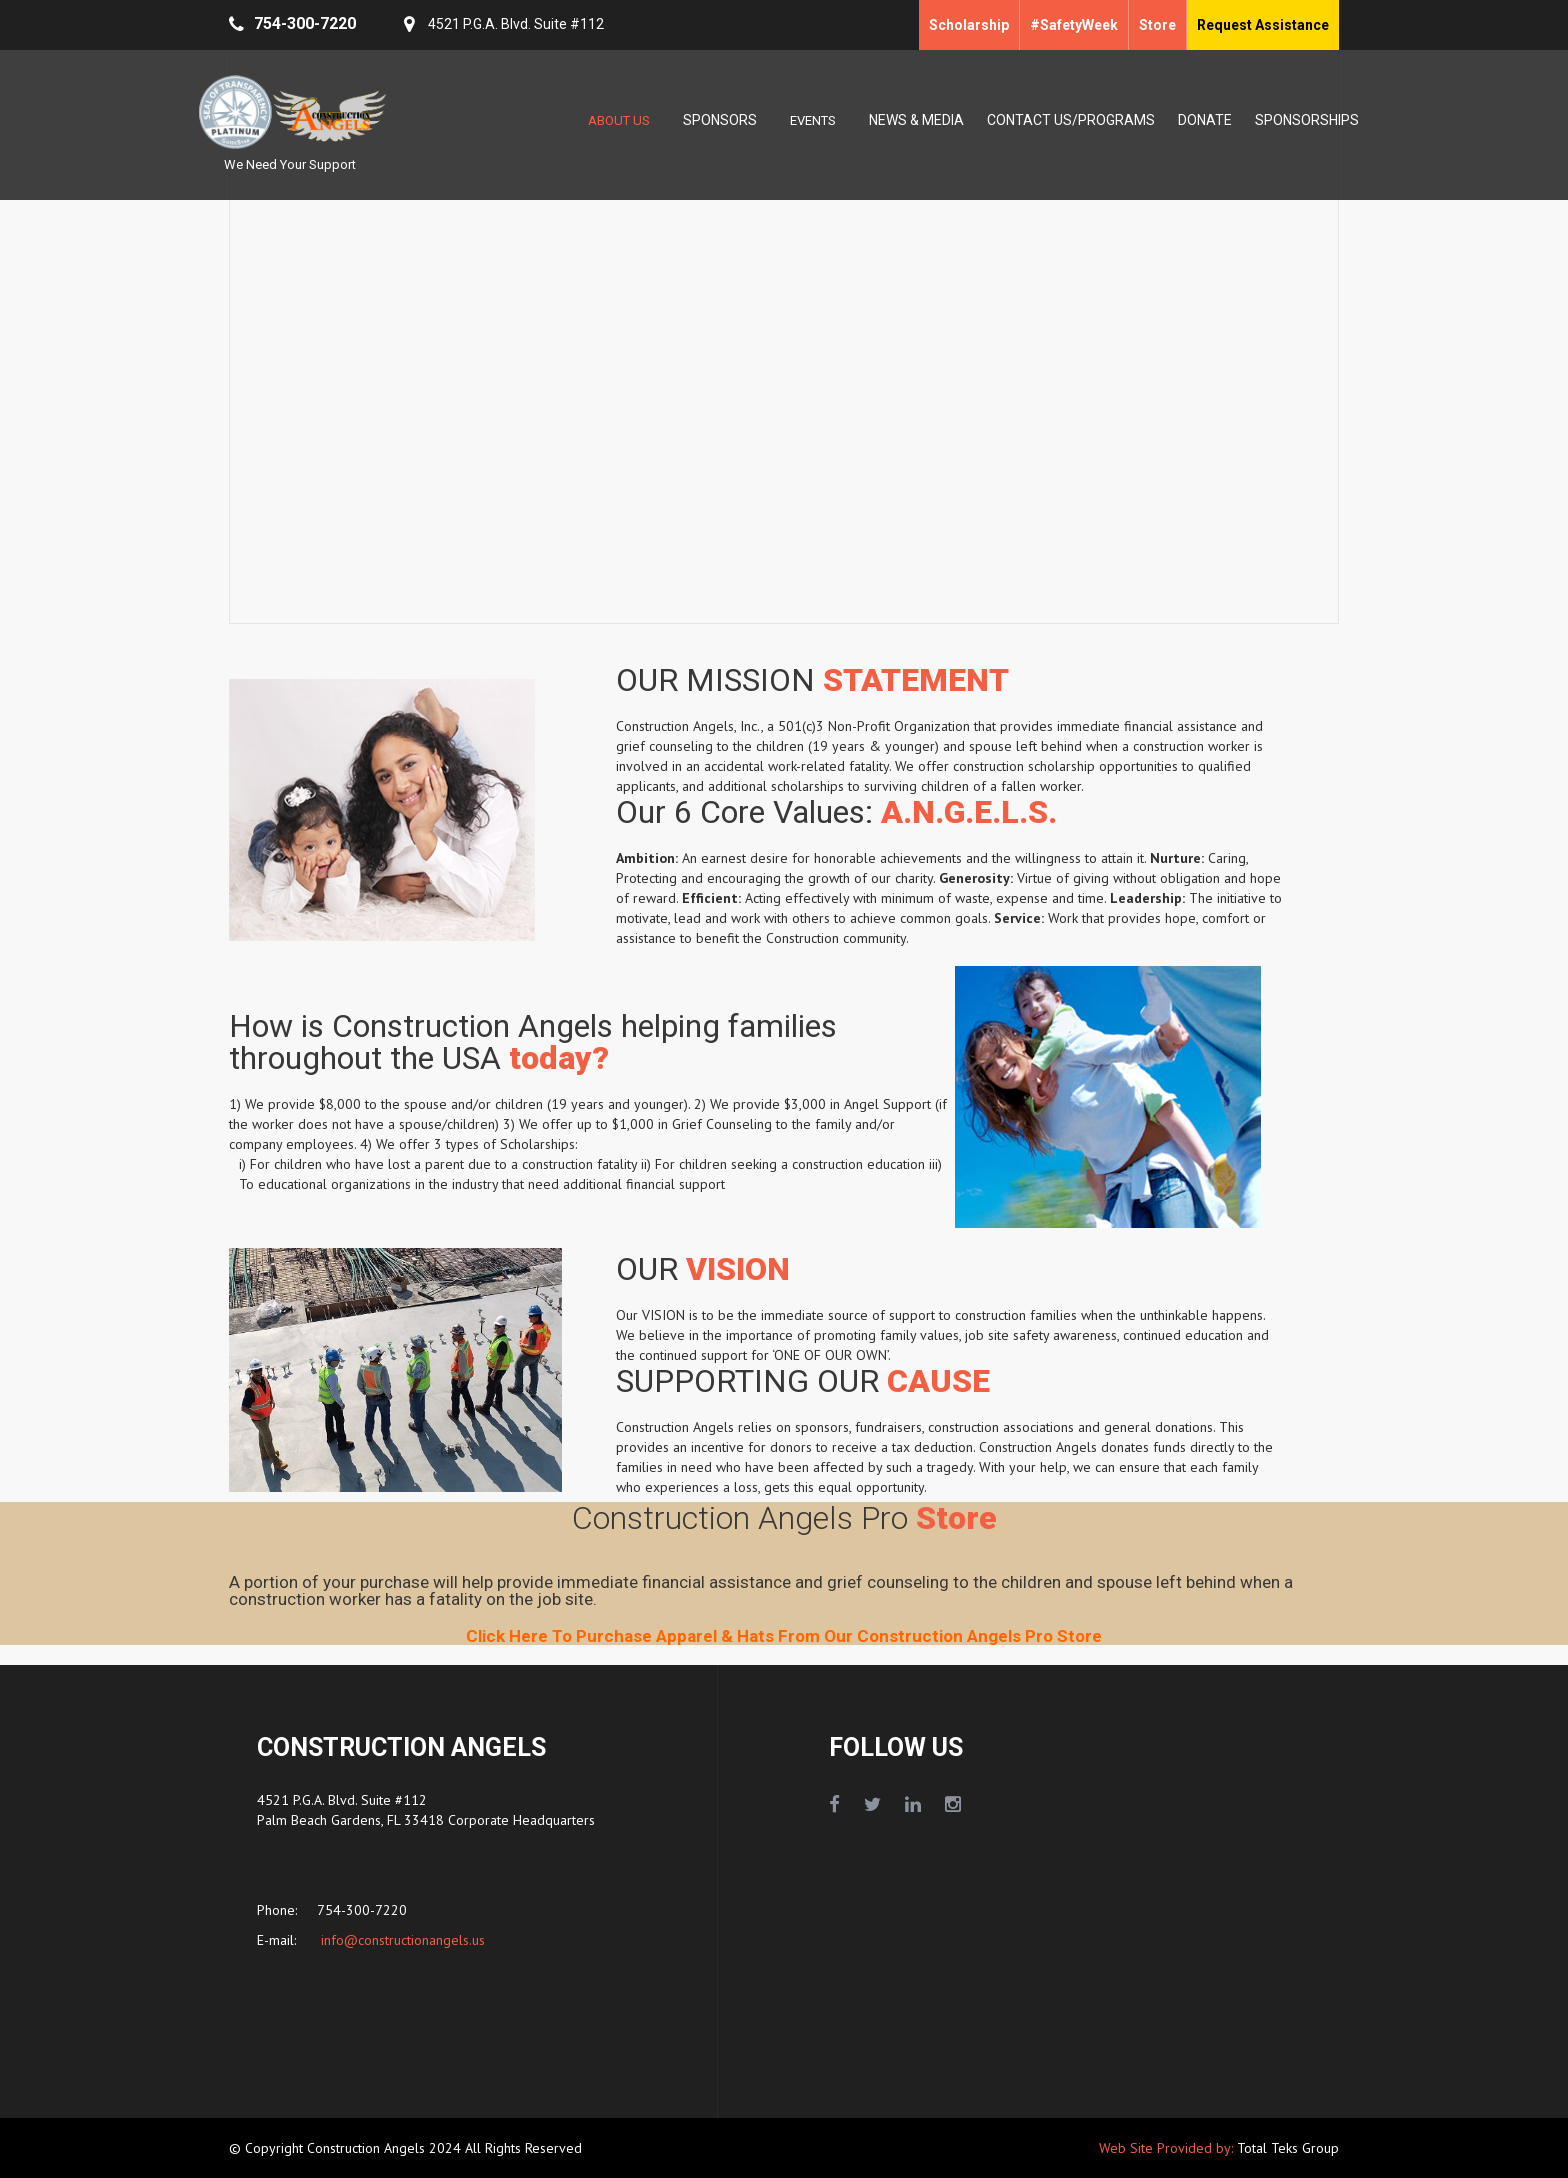  I want to click on SPONSORS, so click(720, 120).